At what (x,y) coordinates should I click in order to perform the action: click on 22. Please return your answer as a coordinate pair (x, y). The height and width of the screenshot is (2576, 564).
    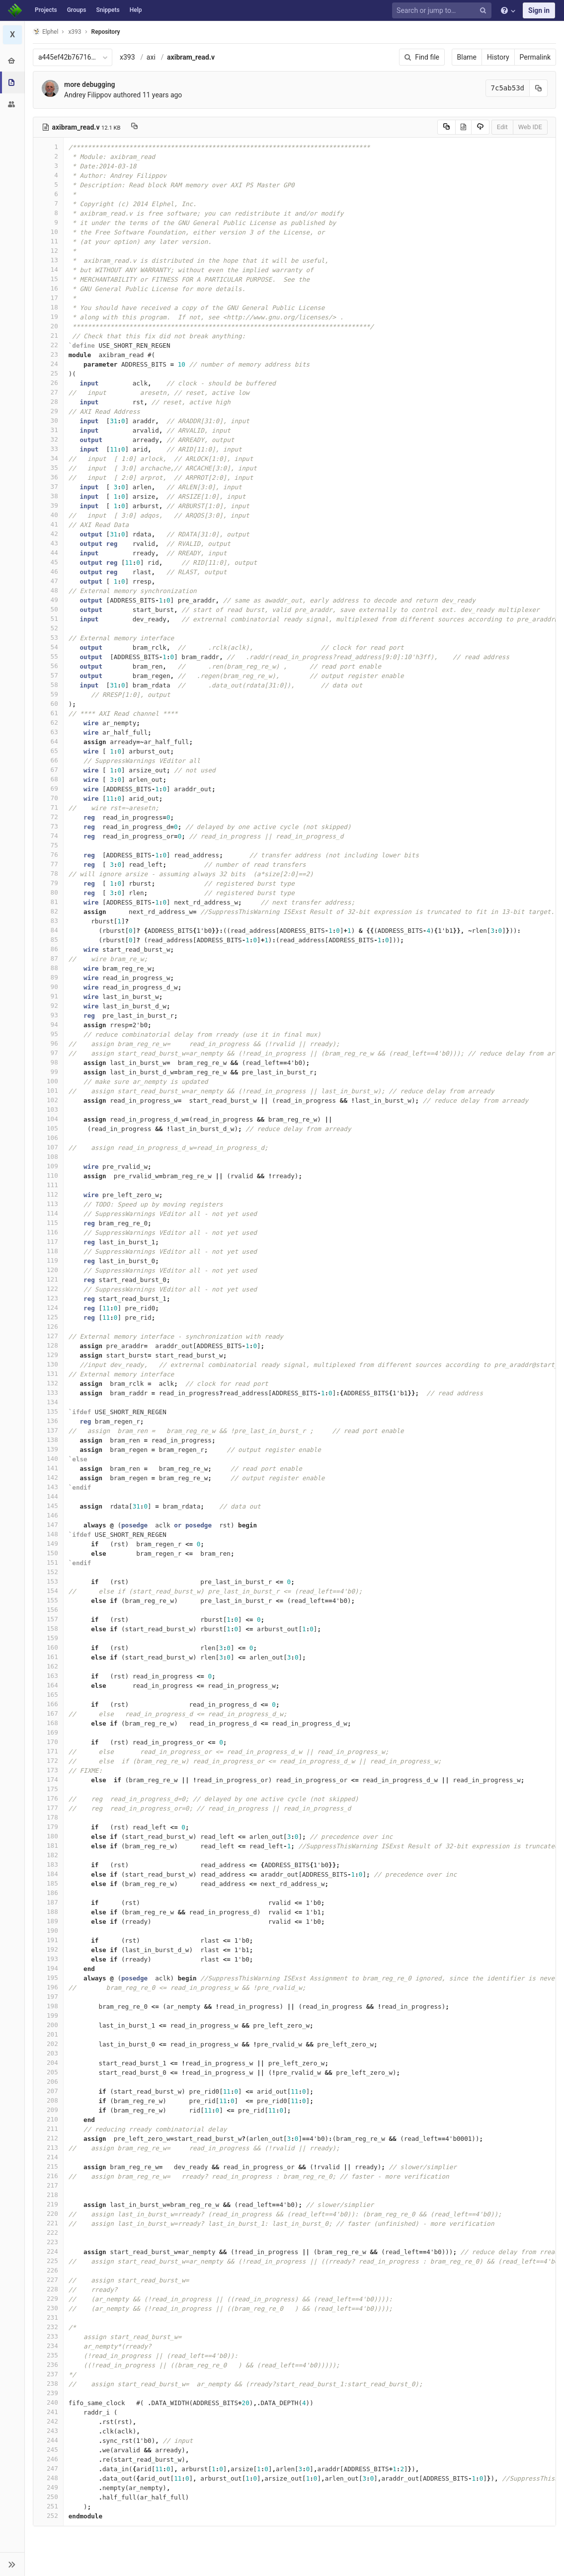
    Looking at the image, I should click on (48, 345).